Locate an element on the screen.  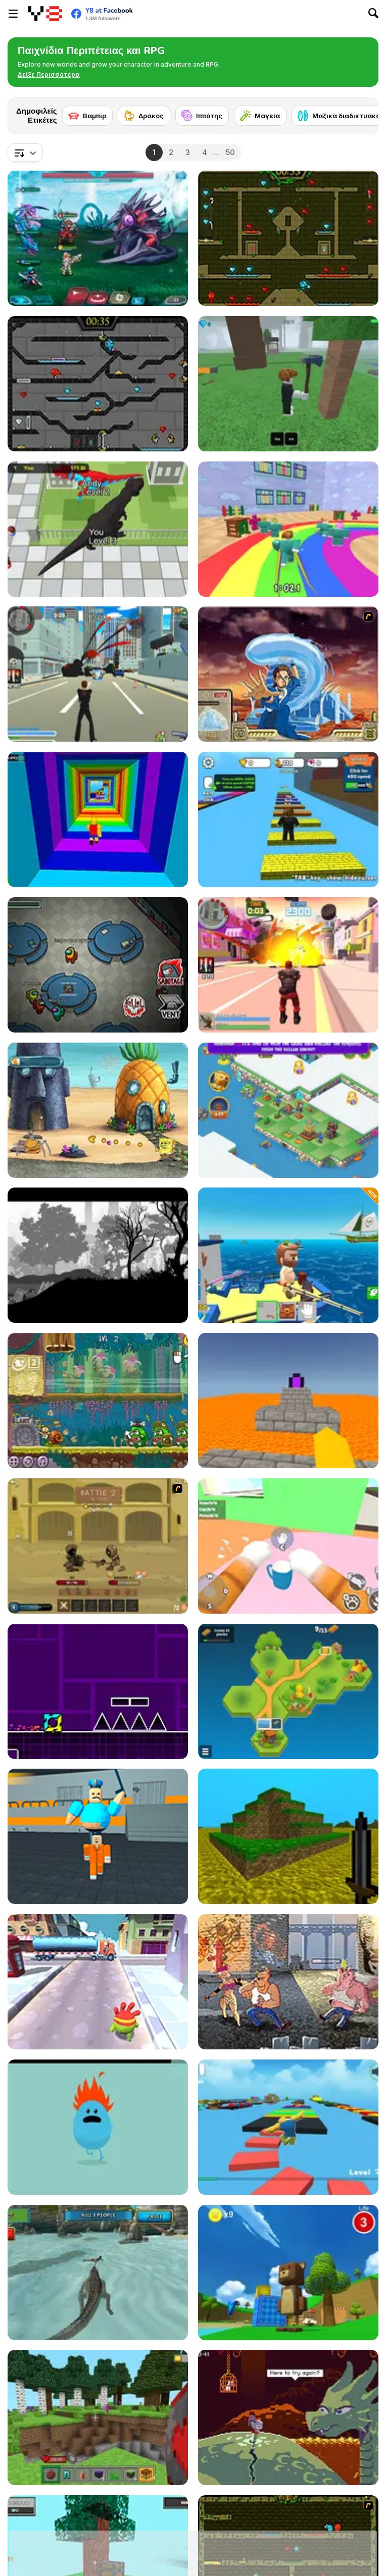
[Mergest Kingdom] is located at coordinates (288, 1110).